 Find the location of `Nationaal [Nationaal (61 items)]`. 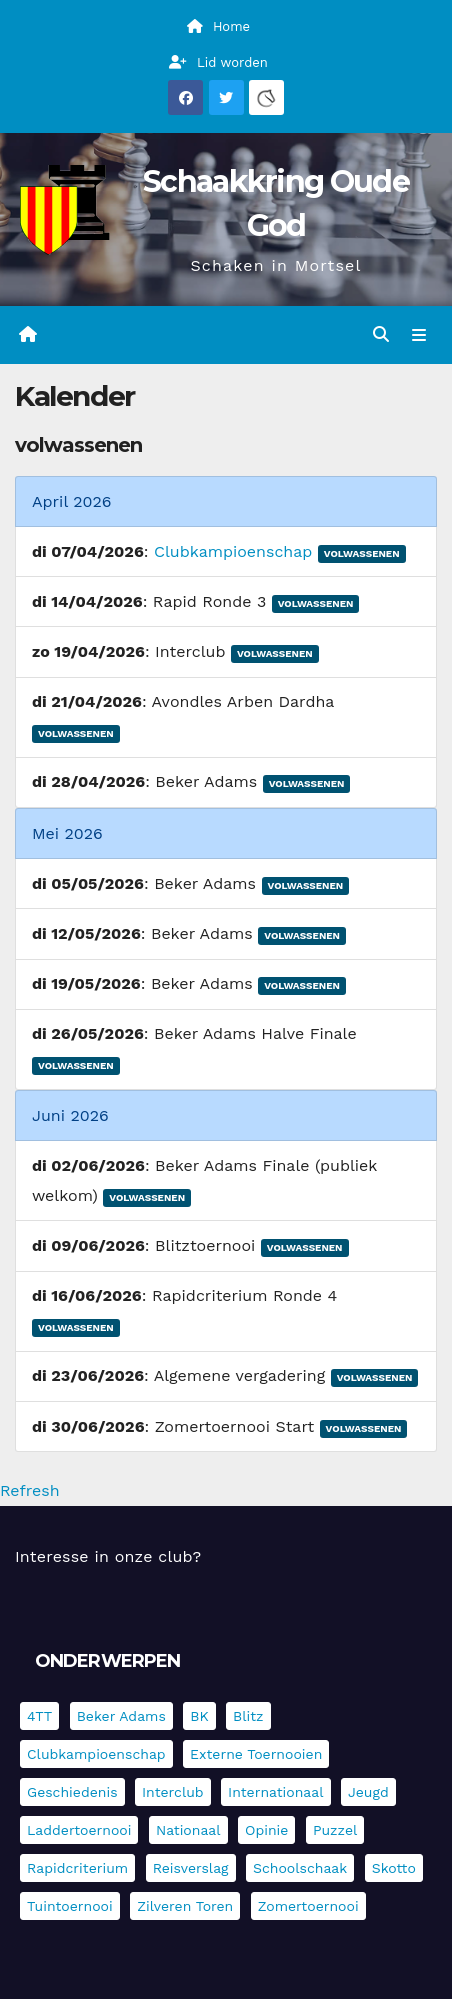

Nationaal [Nationaal (61 items)] is located at coordinates (188, 1830).